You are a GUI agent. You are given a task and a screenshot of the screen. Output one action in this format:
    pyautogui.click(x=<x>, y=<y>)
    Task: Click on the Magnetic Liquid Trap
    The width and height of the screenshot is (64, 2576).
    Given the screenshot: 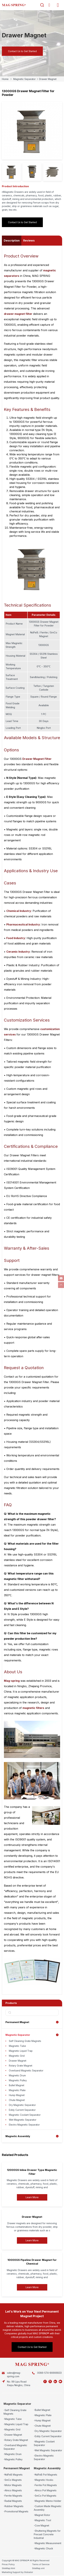 What is the action you would take?
    pyautogui.click(x=21, y=2050)
    